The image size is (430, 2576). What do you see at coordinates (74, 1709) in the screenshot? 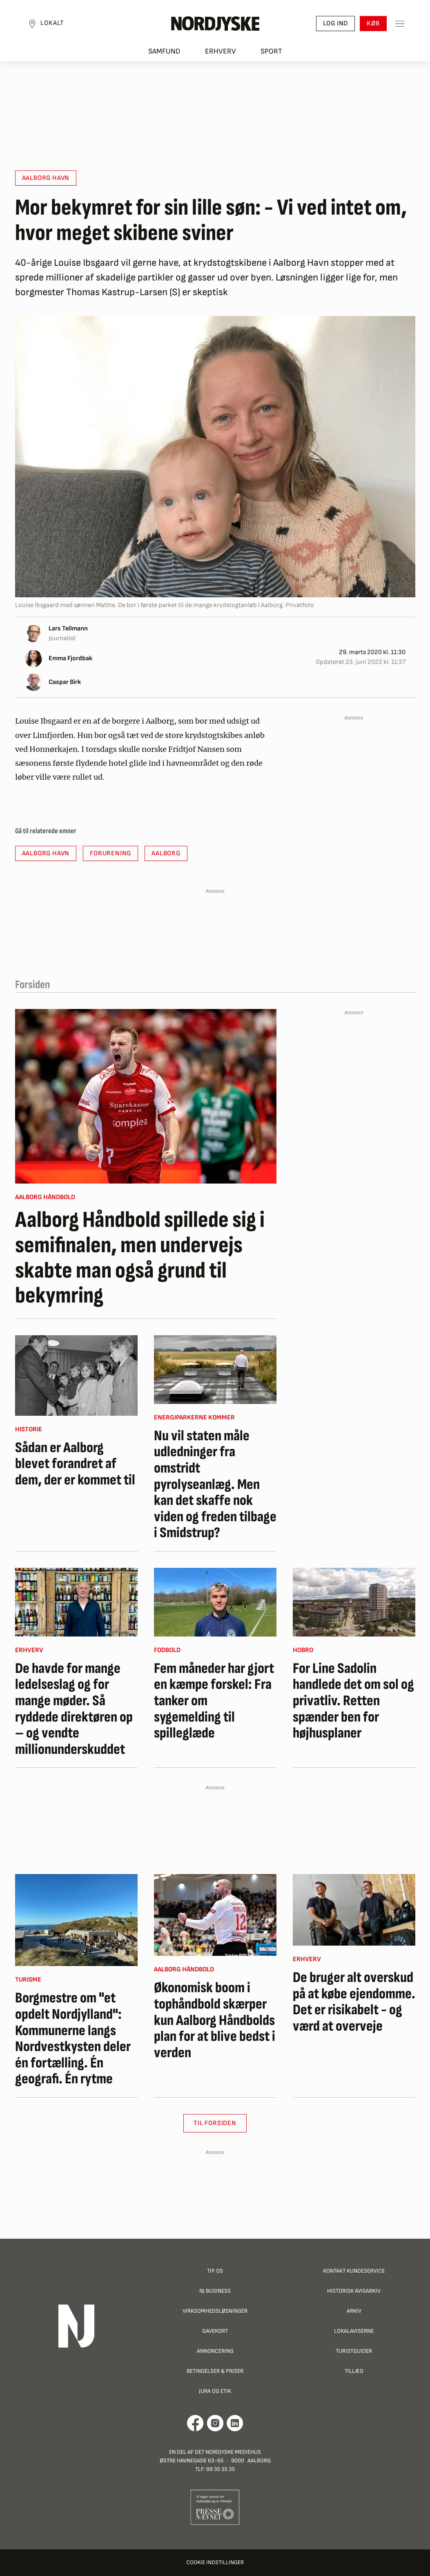
I see `De havde for mange ledelseslag og for mange møder. Så ryddede direktøren op – og vendte millionunderskuddet` at bounding box center [74, 1709].